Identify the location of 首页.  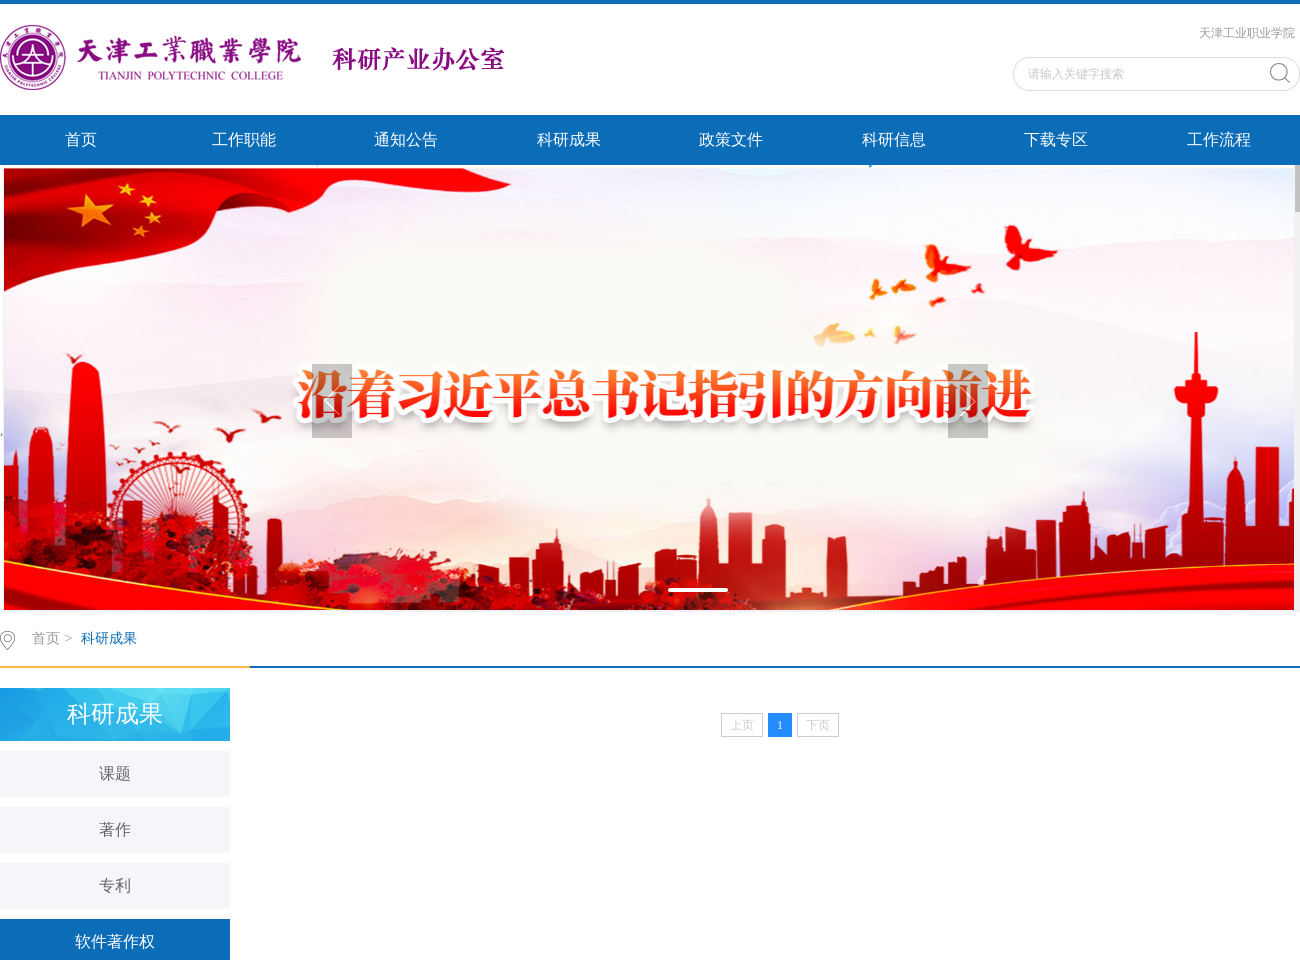
(81, 139).